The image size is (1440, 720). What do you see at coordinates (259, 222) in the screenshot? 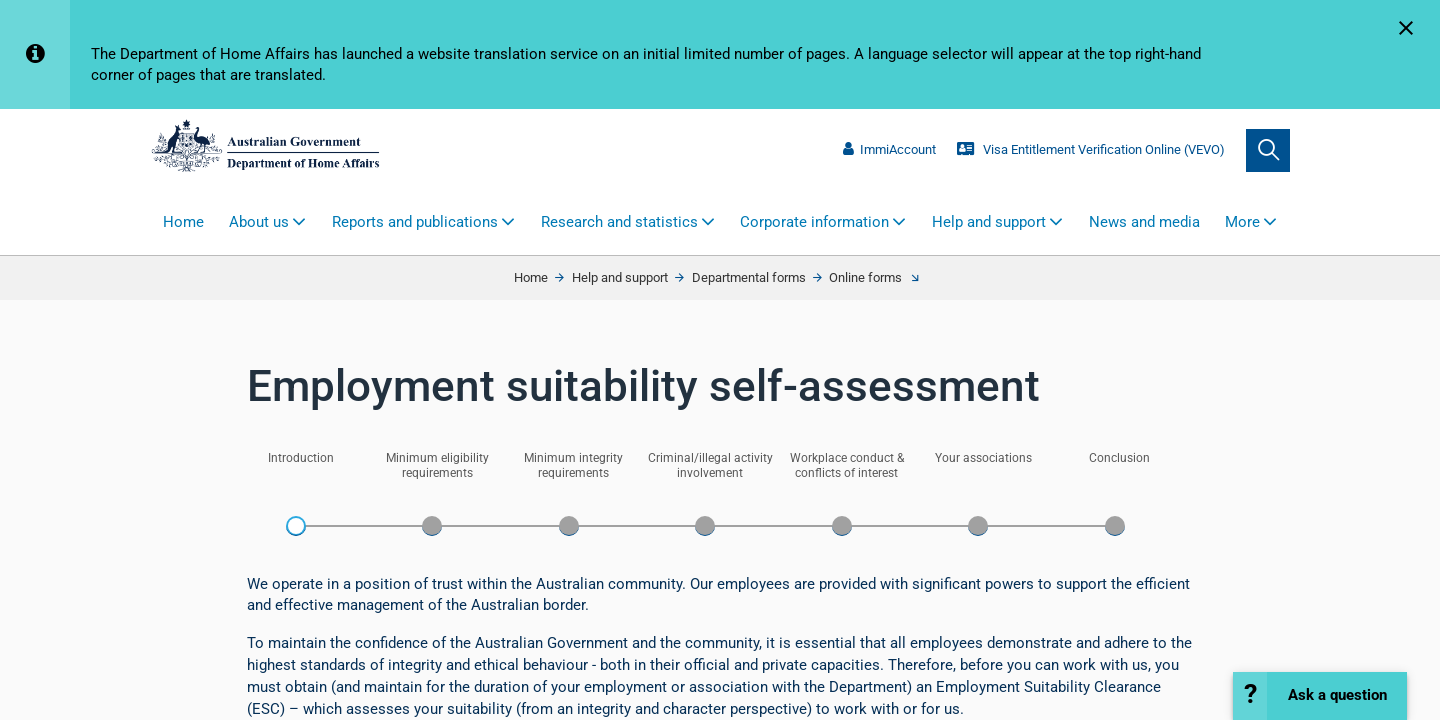
I see `About us [button]` at bounding box center [259, 222].